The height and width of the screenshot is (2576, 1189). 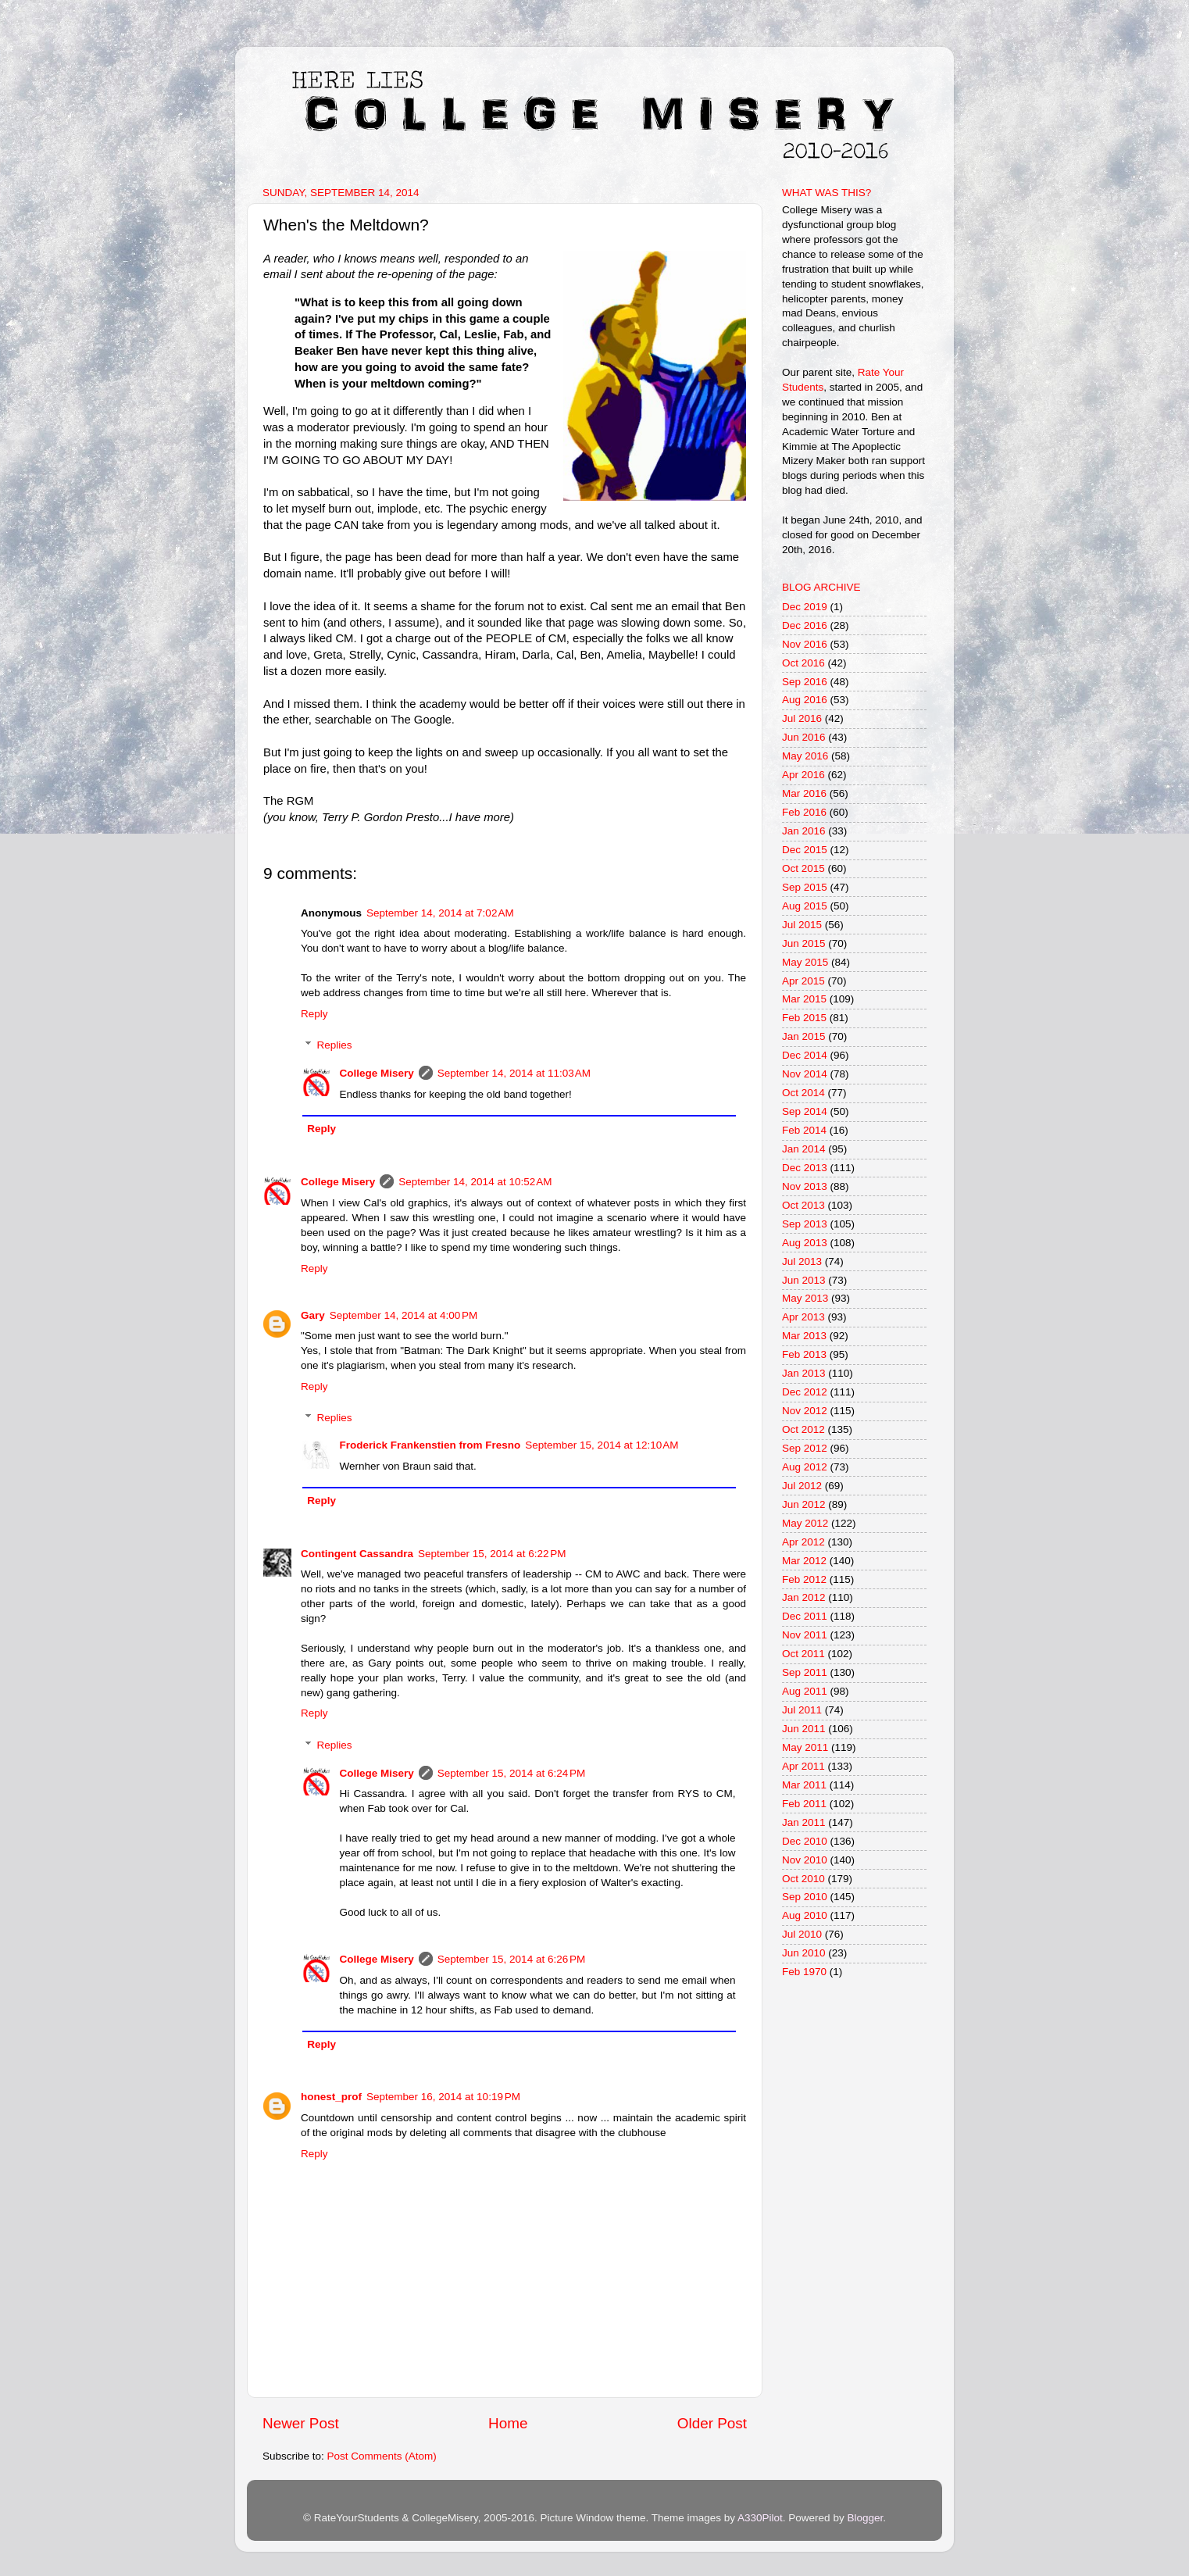 What do you see at coordinates (475, 1182) in the screenshot?
I see `September 14, 2014 at 10:52 AM` at bounding box center [475, 1182].